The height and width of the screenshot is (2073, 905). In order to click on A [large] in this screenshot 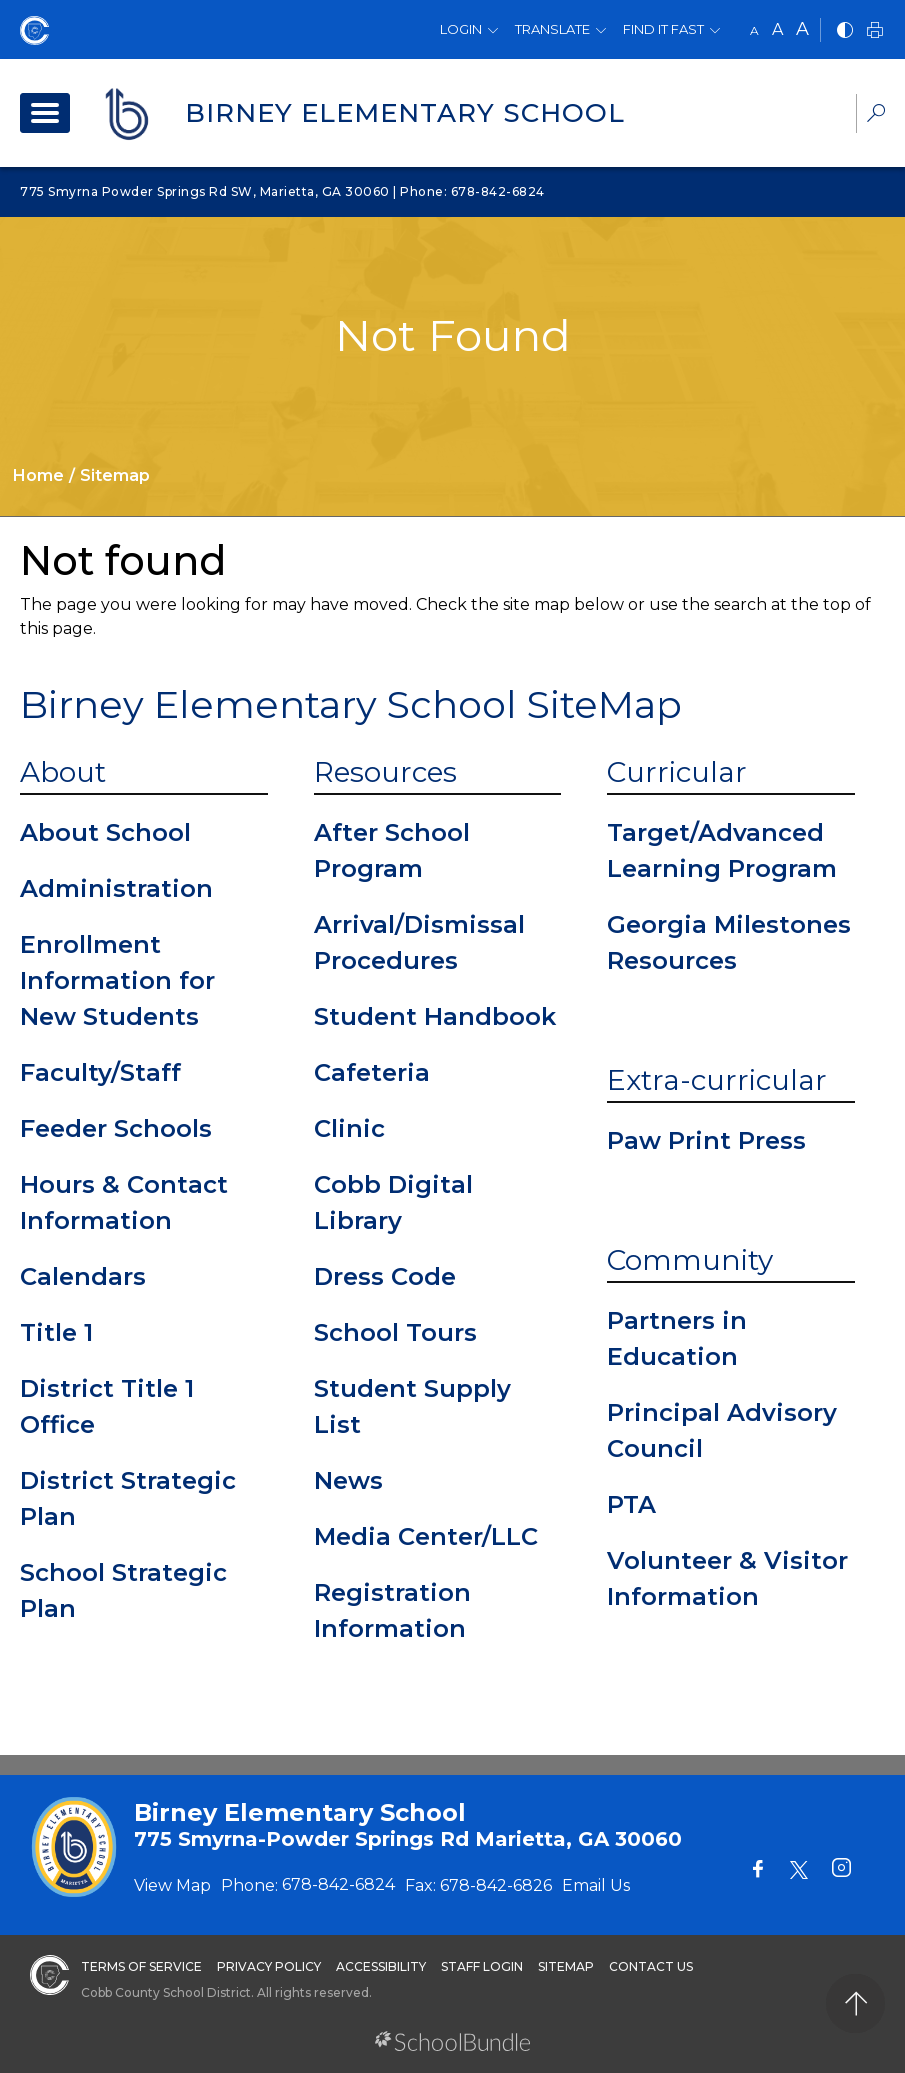, I will do `click(802, 29)`.